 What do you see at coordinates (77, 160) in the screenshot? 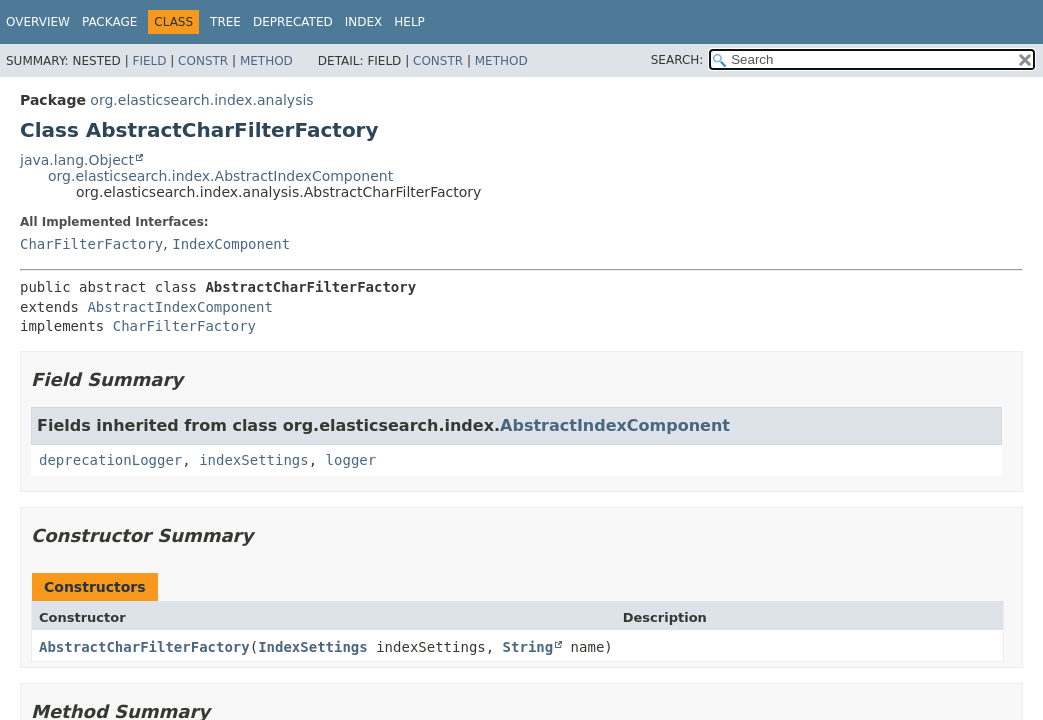
I see `java.lang.Object` at bounding box center [77, 160].